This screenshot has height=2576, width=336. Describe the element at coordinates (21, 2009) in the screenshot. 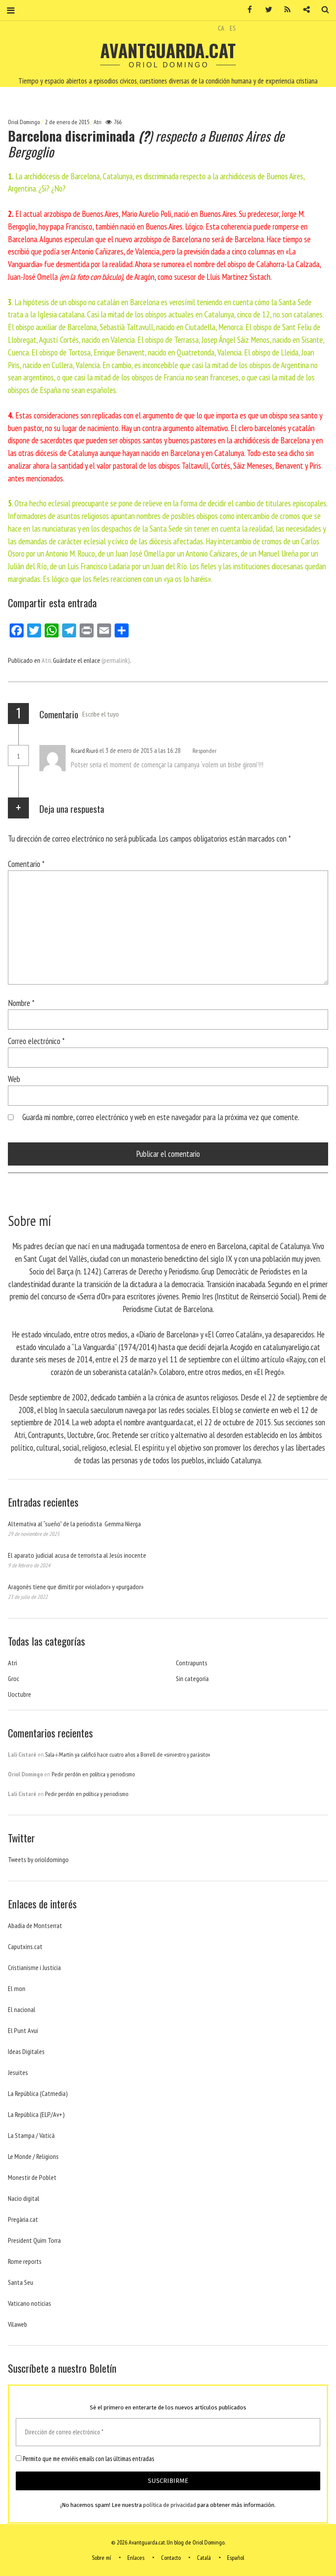

I see `El nacional` at that location.